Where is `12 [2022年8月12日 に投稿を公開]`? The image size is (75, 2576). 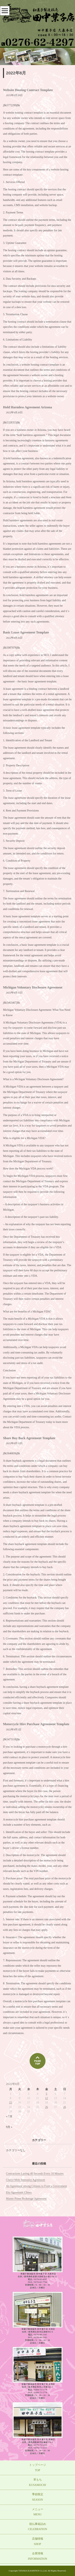 12 [2022年8月12日 に投稿を公開] is located at coordinates (46, 2098).